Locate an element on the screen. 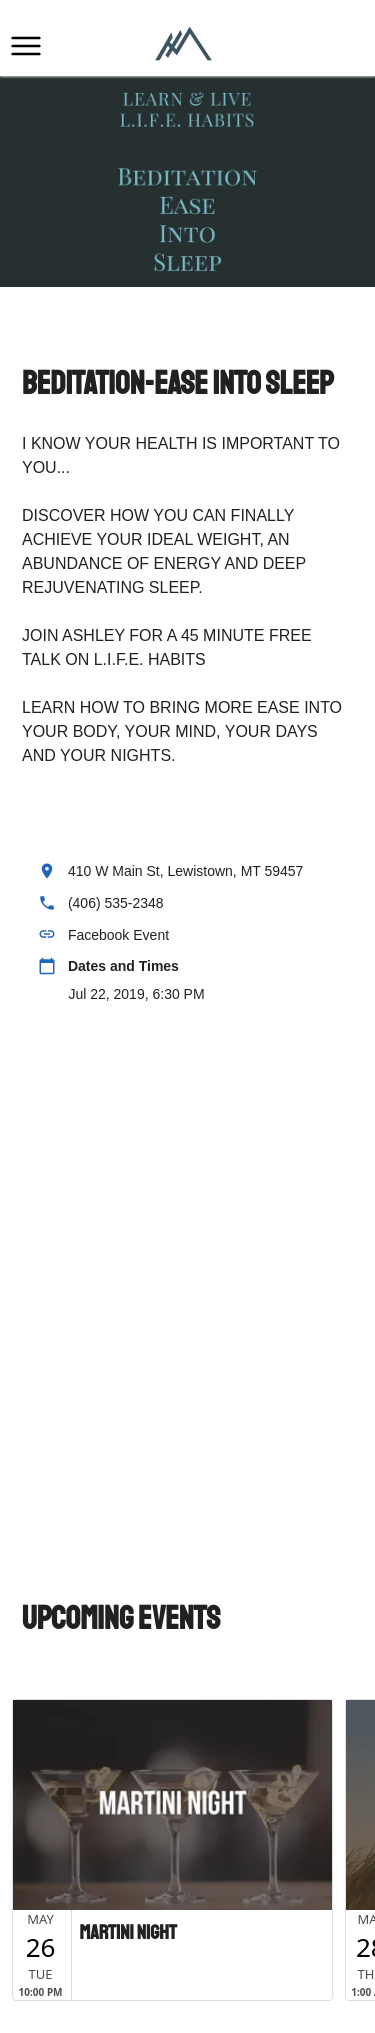 This screenshot has width=375, height=2033. 410 W Main St, Lewistown, MT 59457 is located at coordinates (186, 871).